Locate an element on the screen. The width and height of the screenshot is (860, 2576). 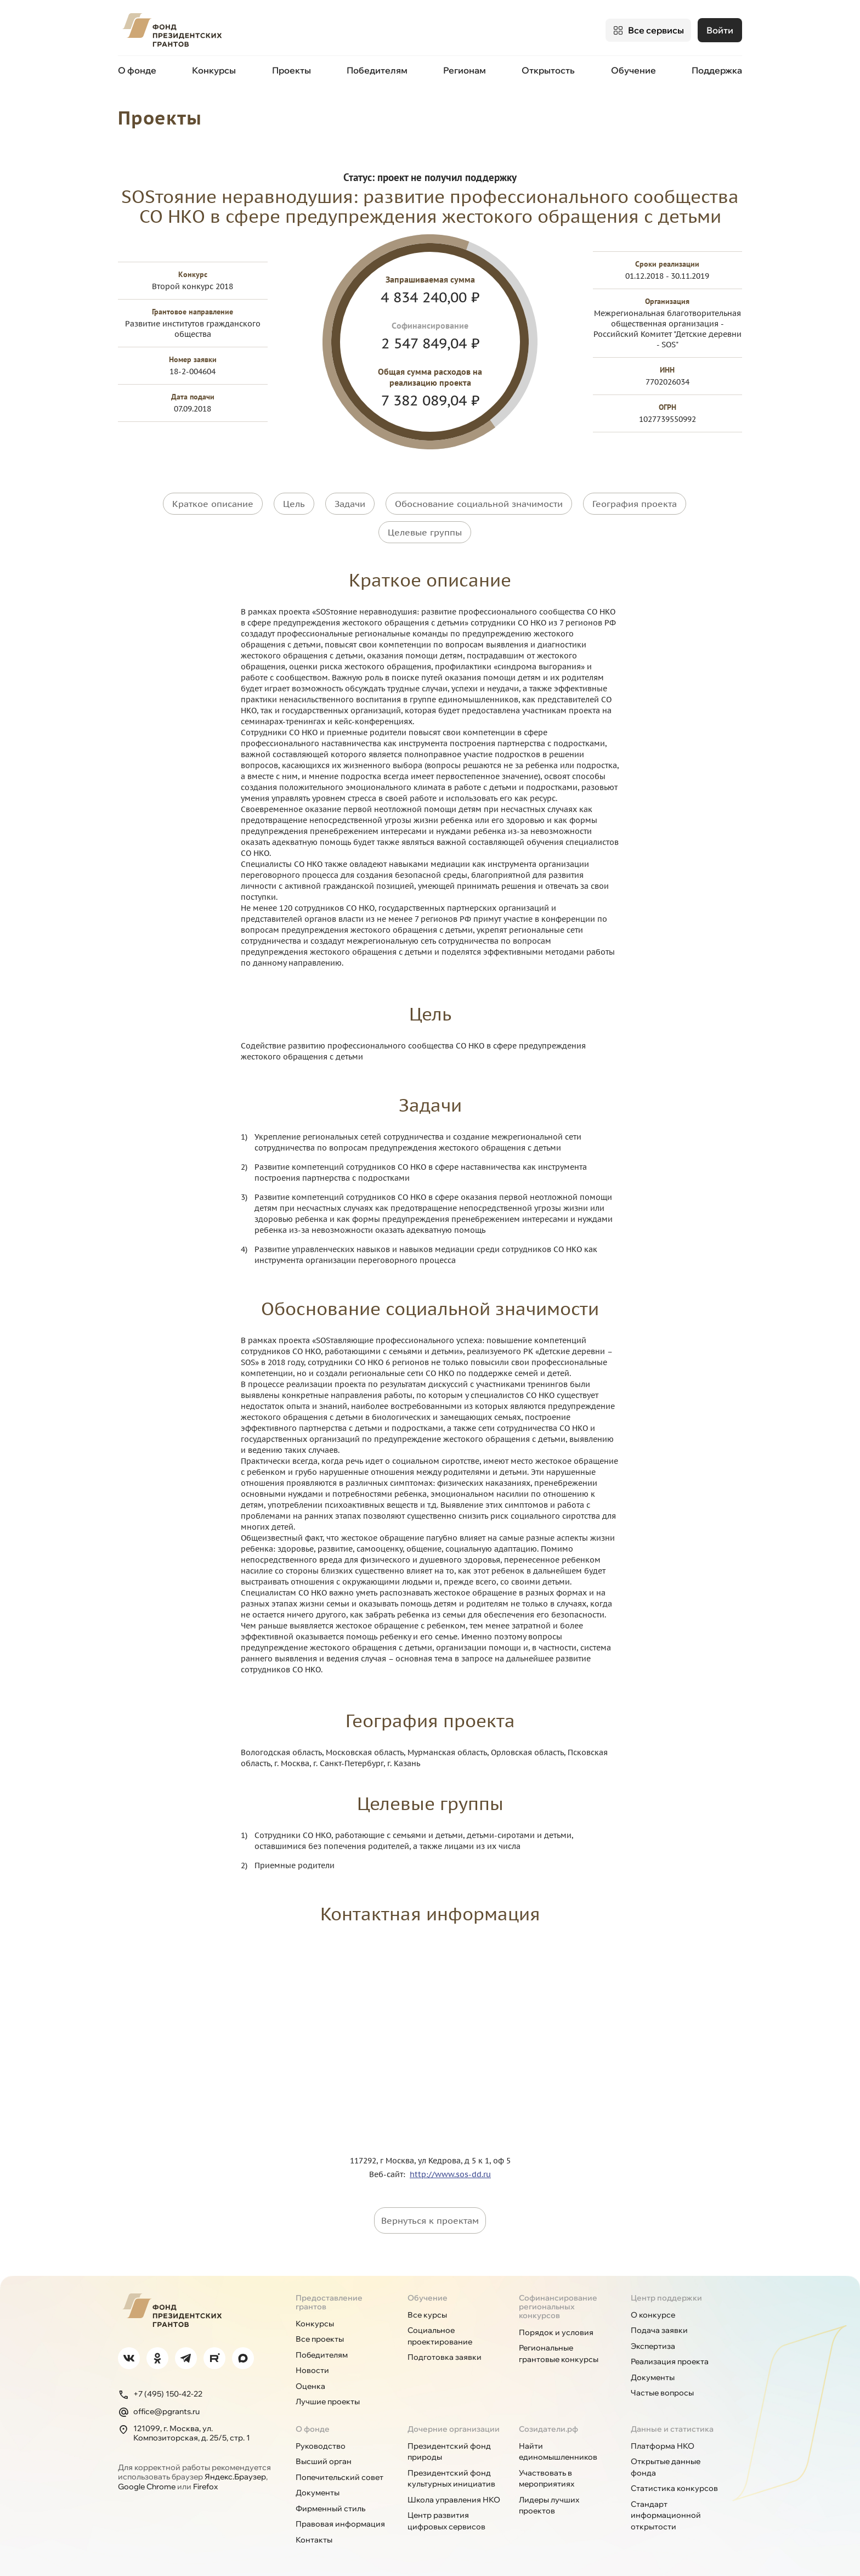
Поддержка is located at coordinates (717, 70).